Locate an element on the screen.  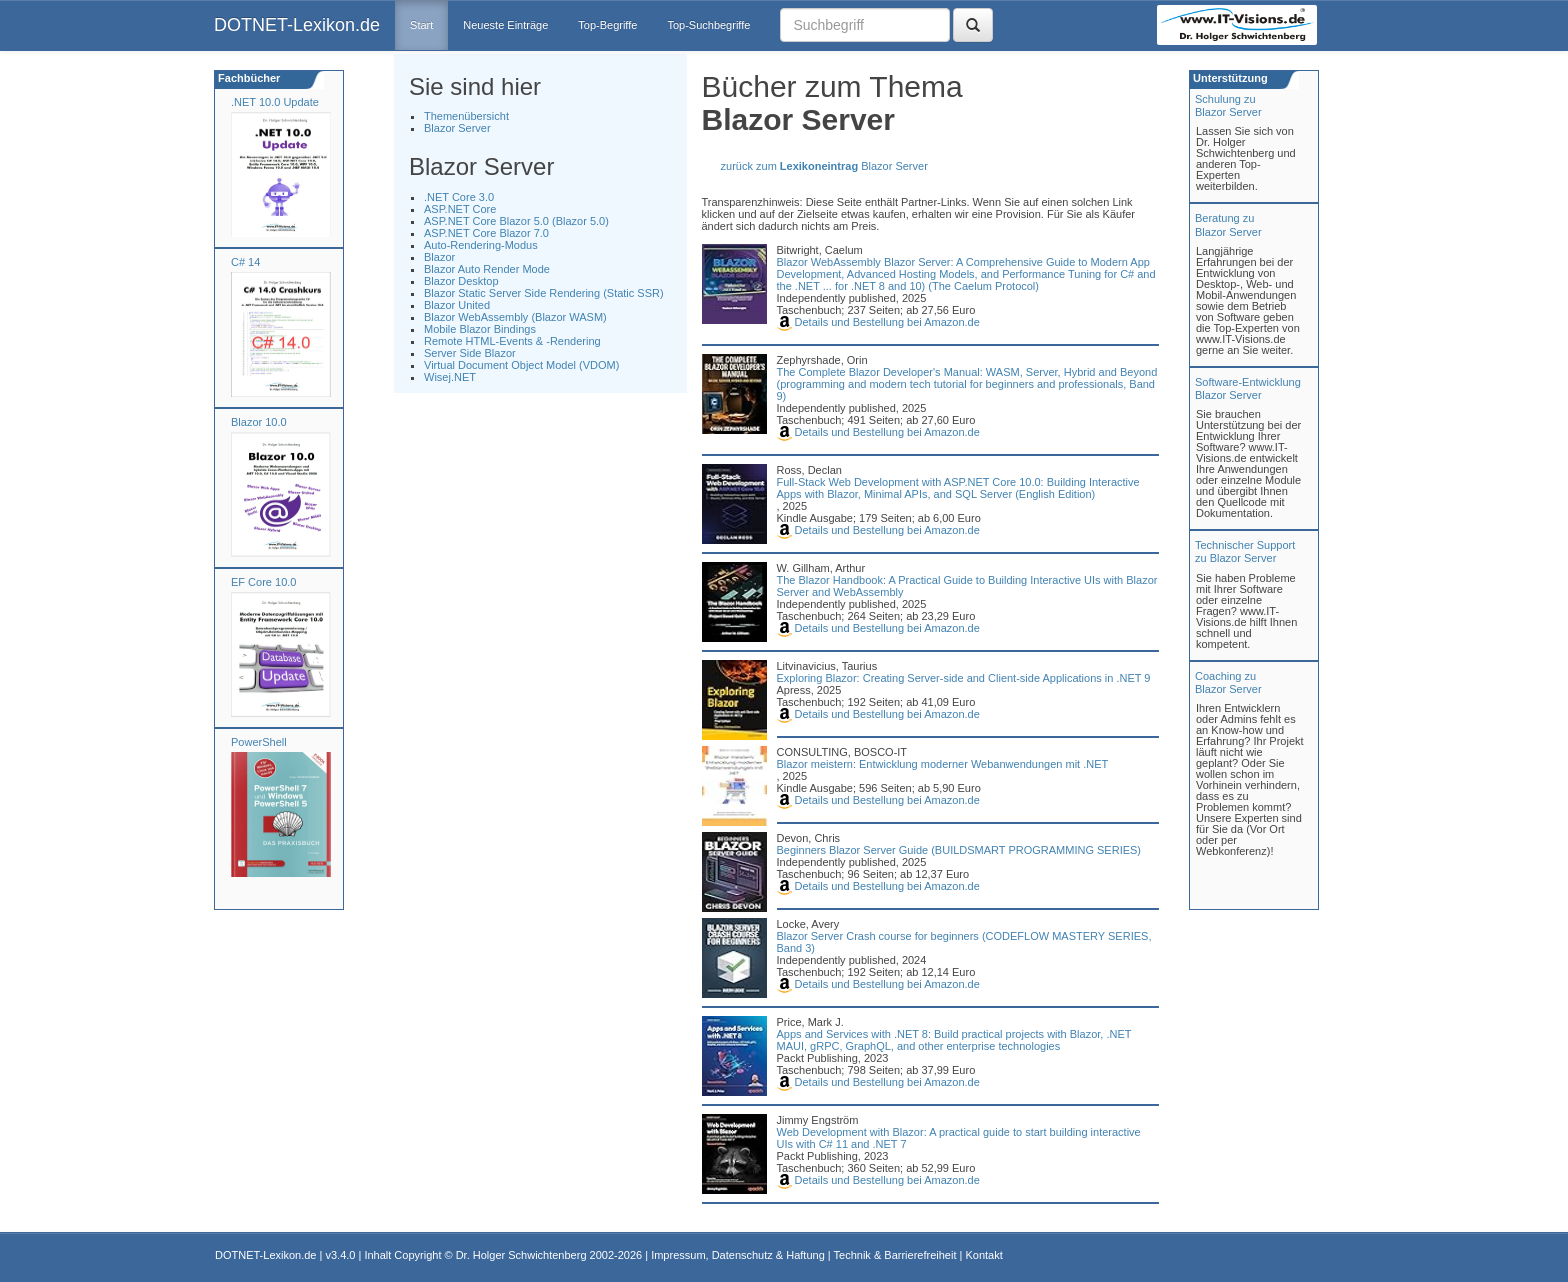
Start is located at coordinates (421, 25).